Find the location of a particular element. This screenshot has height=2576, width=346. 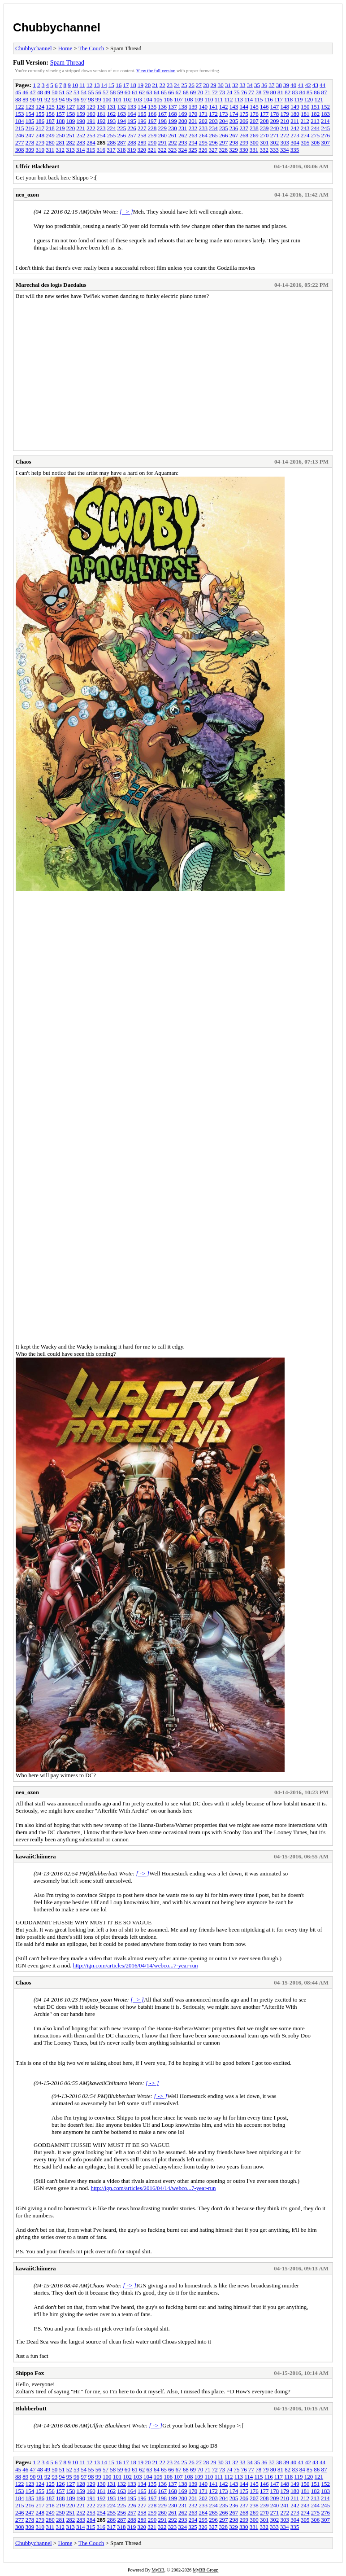

57 is located at coordinates (105, 92).